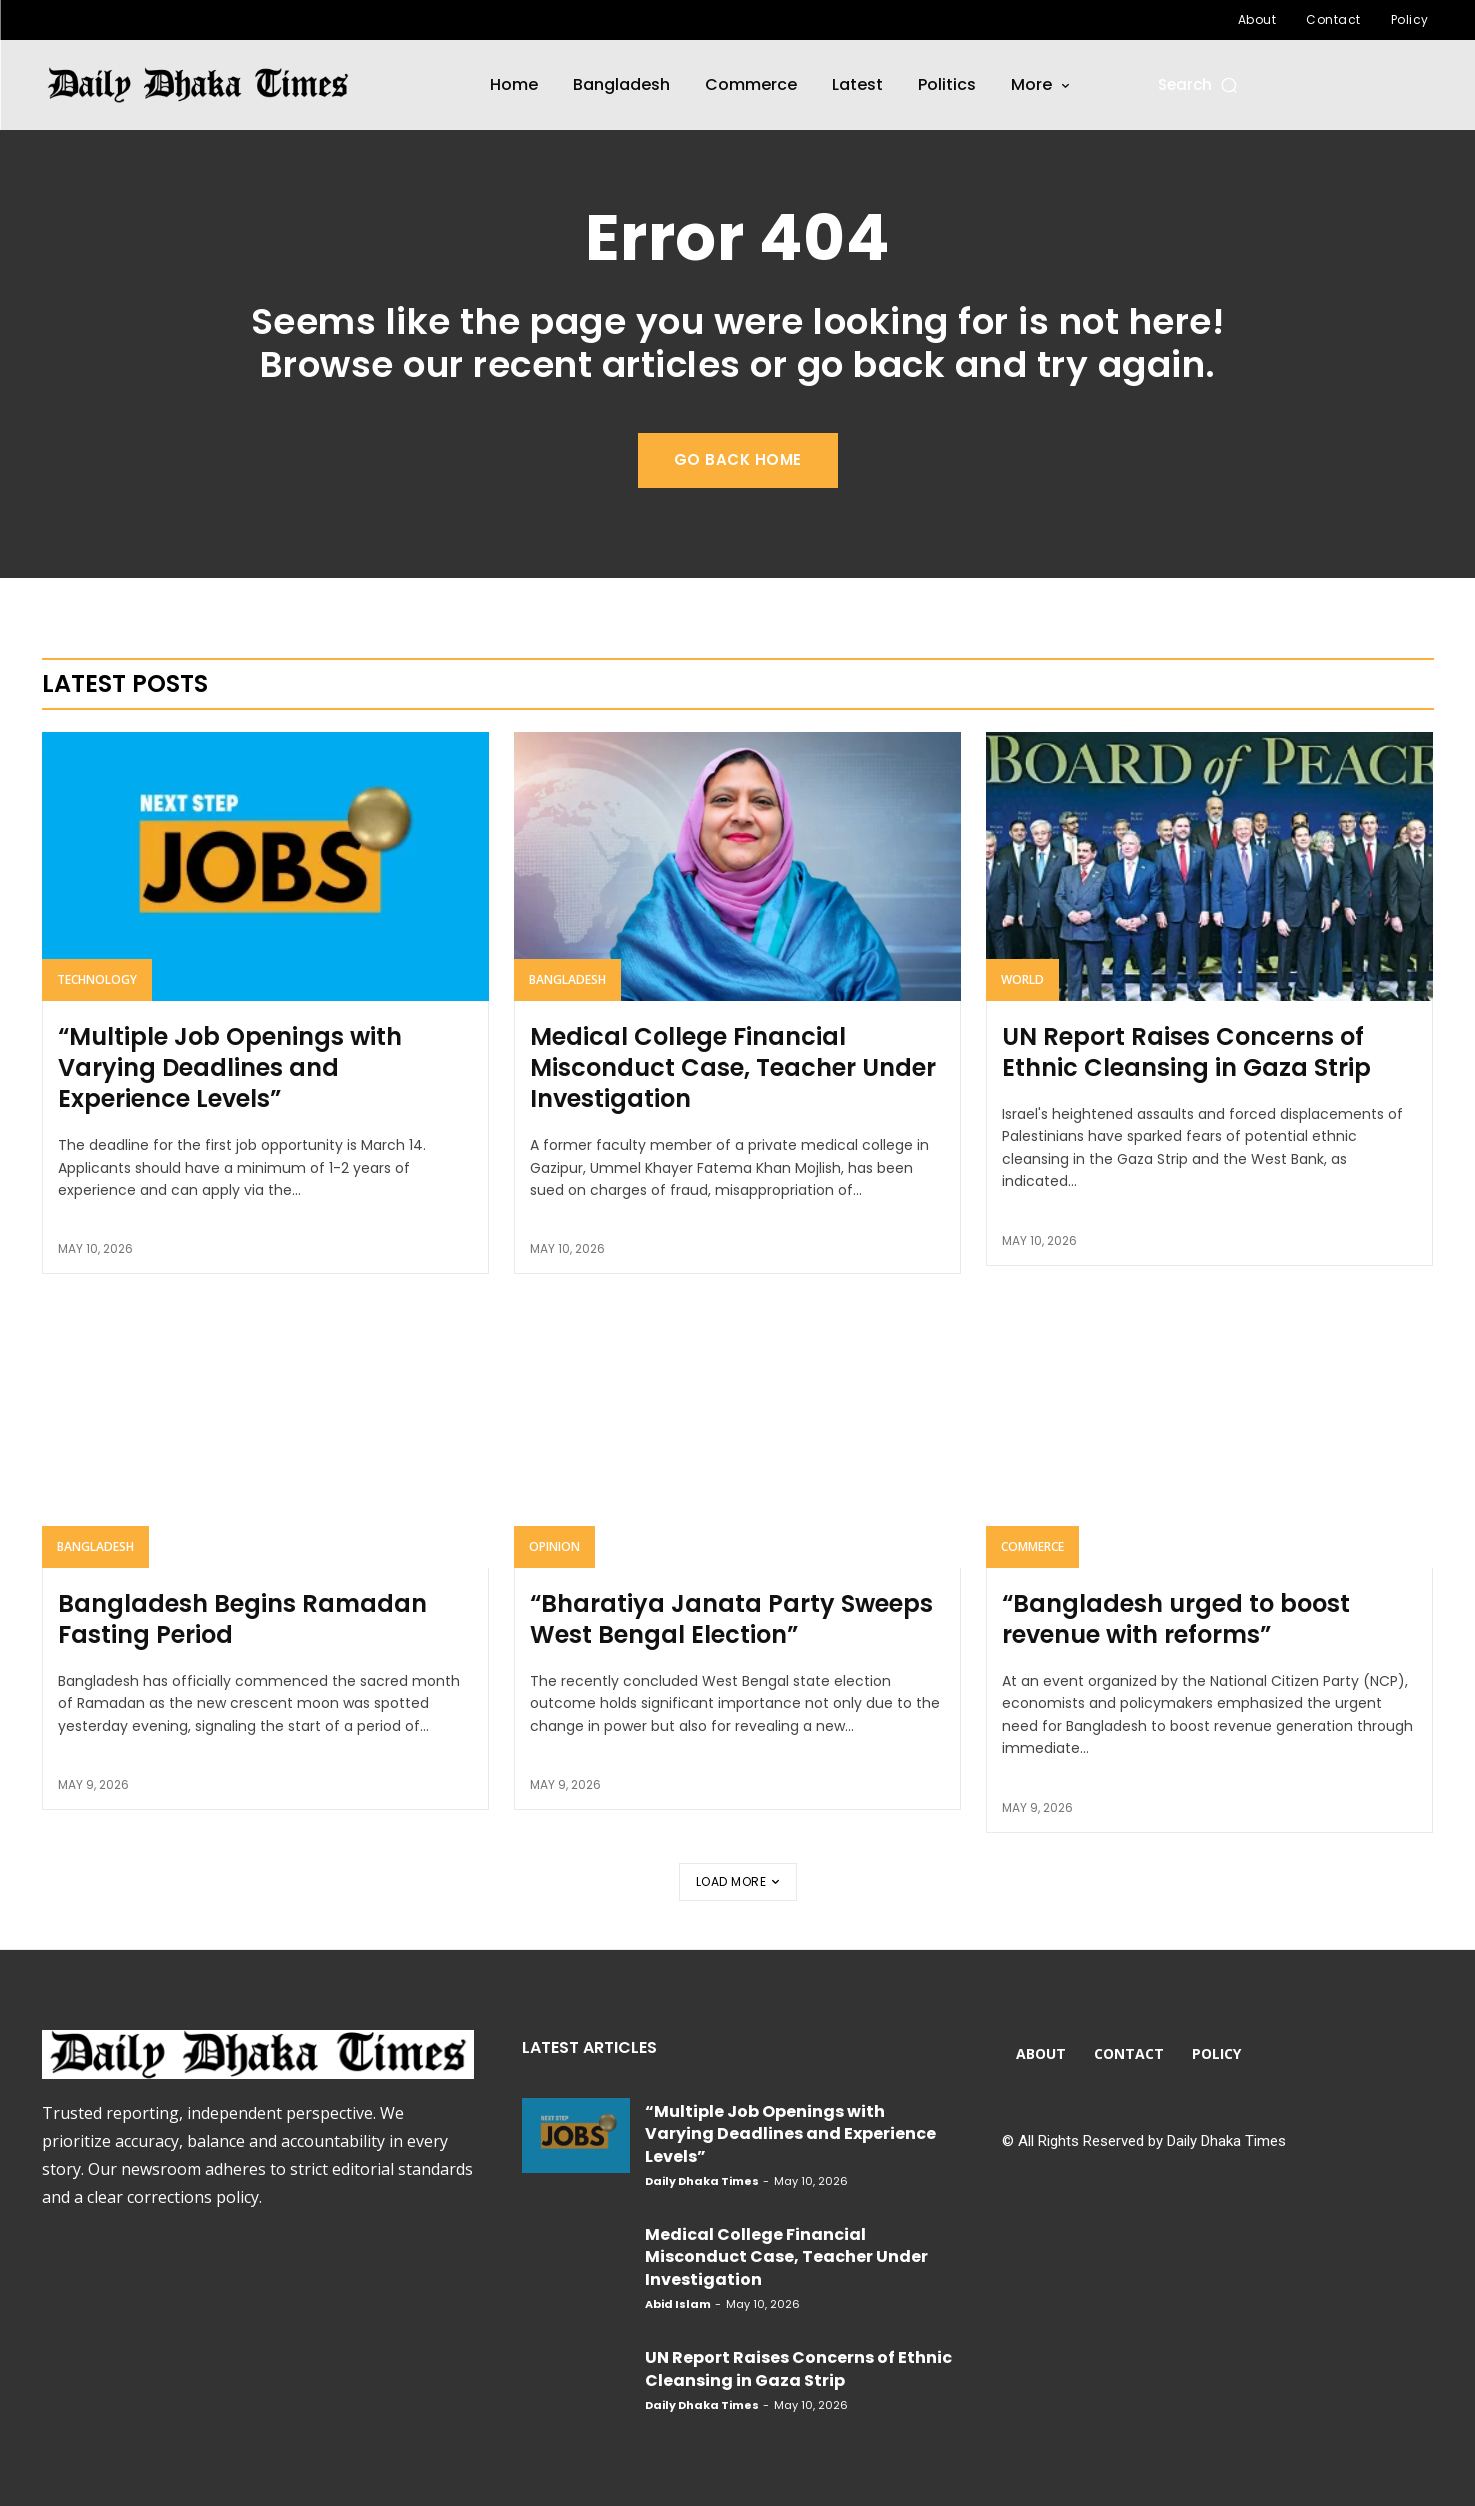 The image size is (1475, 2506). I want to click on Opinion, so click(554, 1546).